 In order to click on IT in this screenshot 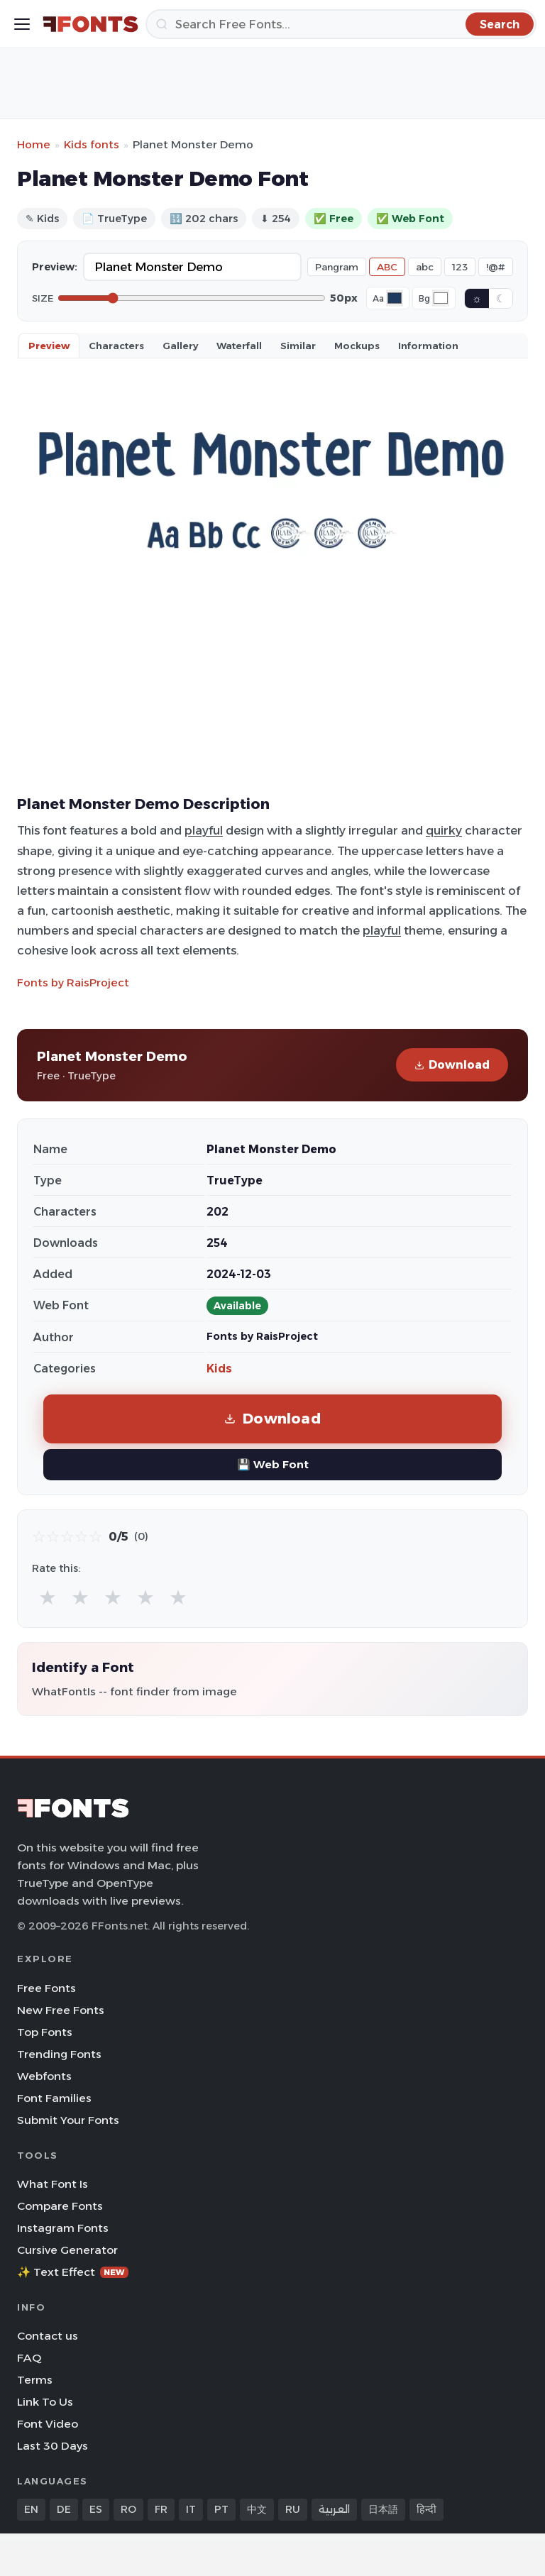, I will do `click(191, 2509)`.